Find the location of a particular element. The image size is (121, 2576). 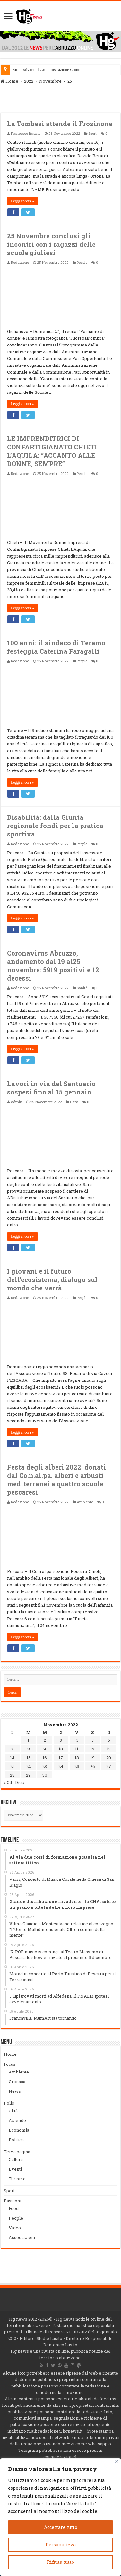

Eventi is located at coordinates (15, 2169).